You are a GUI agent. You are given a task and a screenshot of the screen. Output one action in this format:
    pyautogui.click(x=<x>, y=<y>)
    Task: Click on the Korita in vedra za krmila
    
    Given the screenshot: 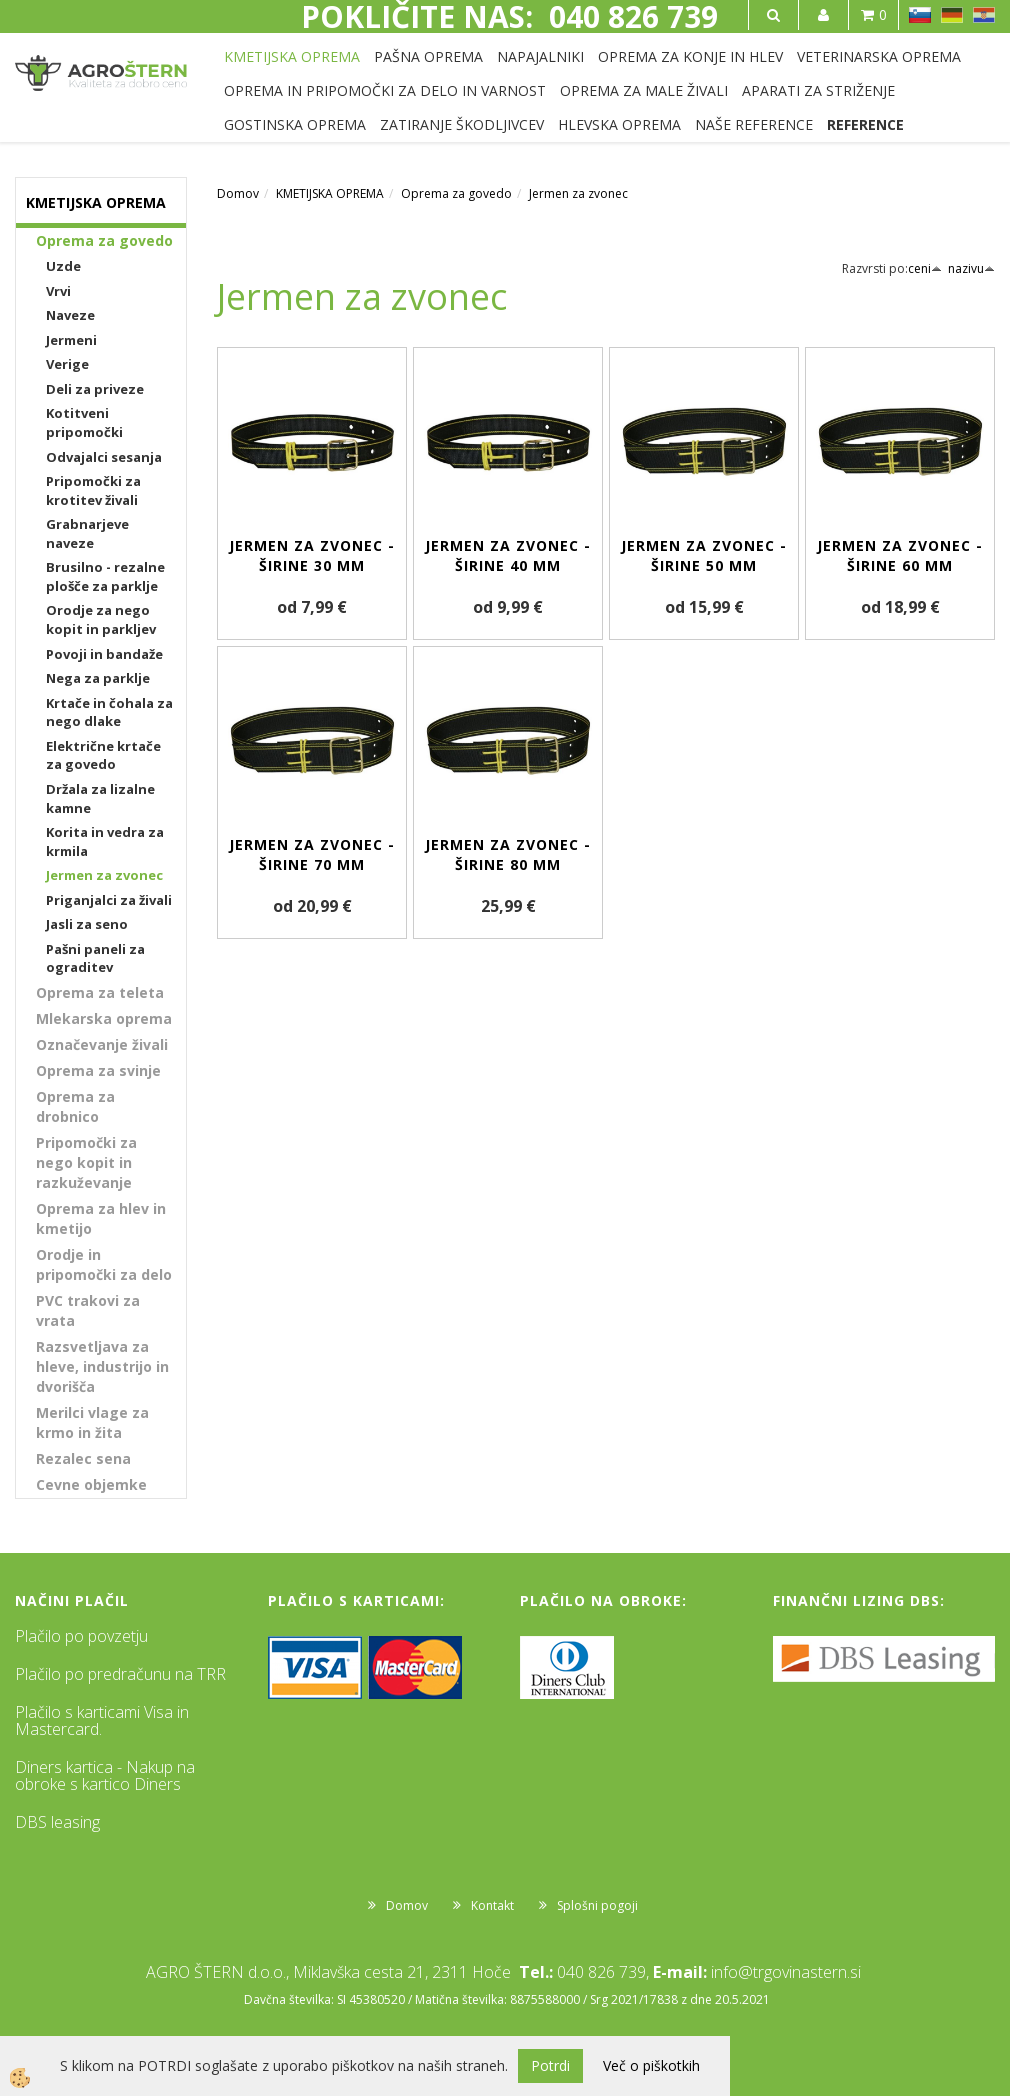 What is the action you would take?
    pyautogui.click(x=105, y=841)
    